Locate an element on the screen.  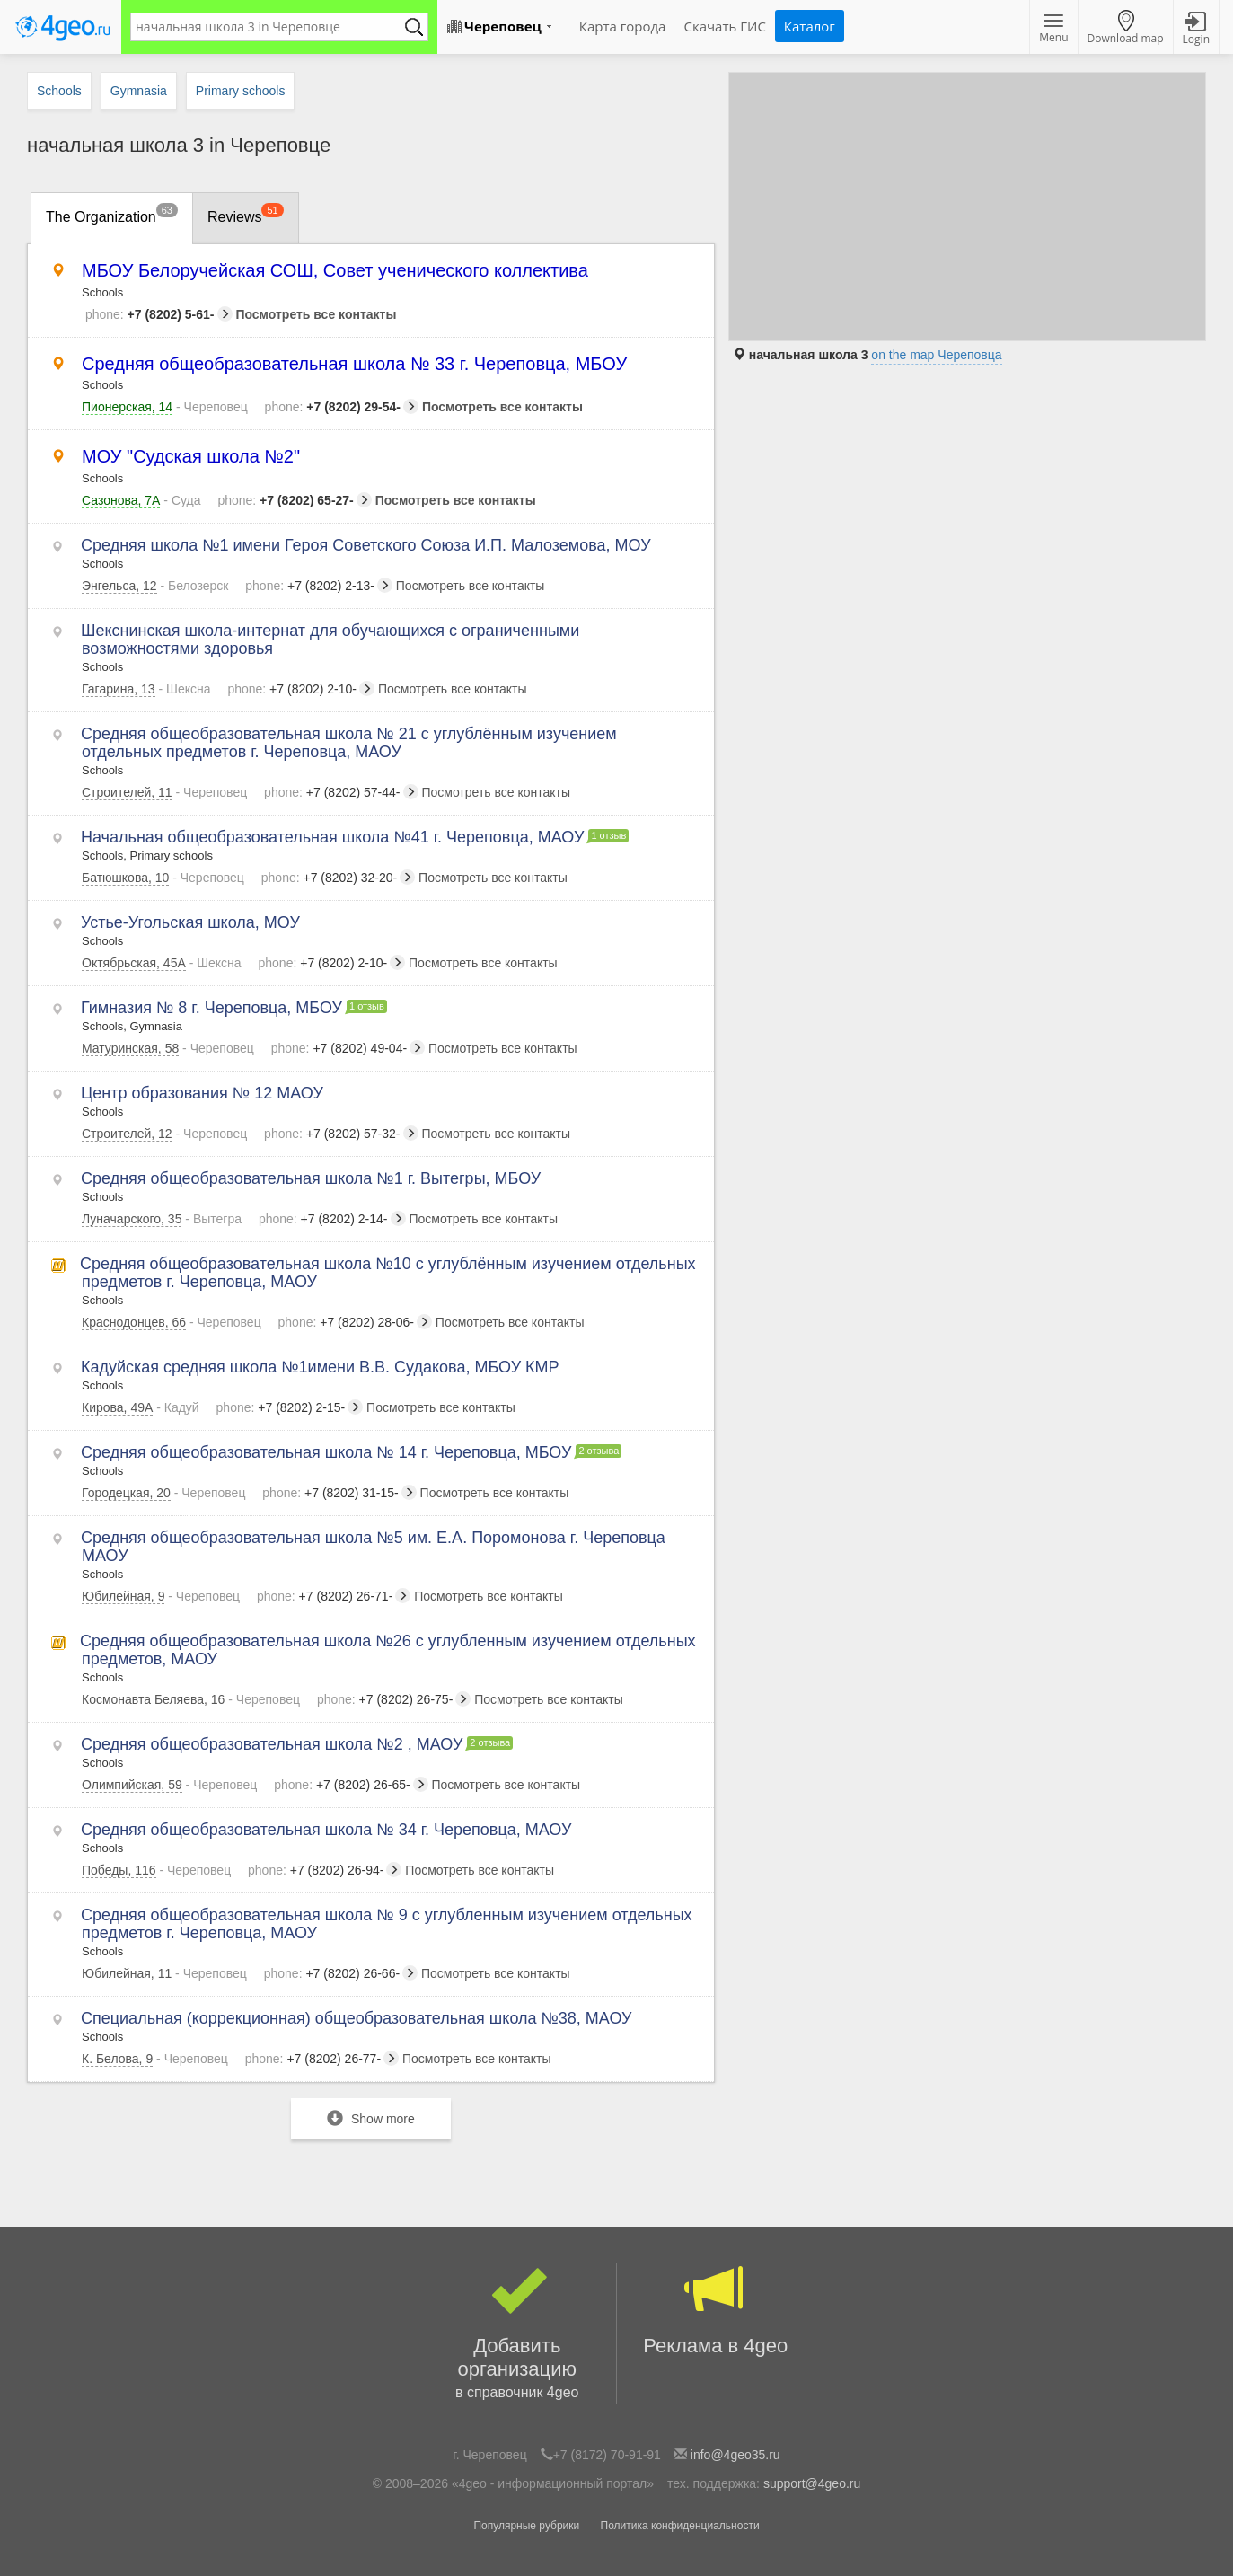
+7 (8202) 29-54- is located at coordinates (341, 407).